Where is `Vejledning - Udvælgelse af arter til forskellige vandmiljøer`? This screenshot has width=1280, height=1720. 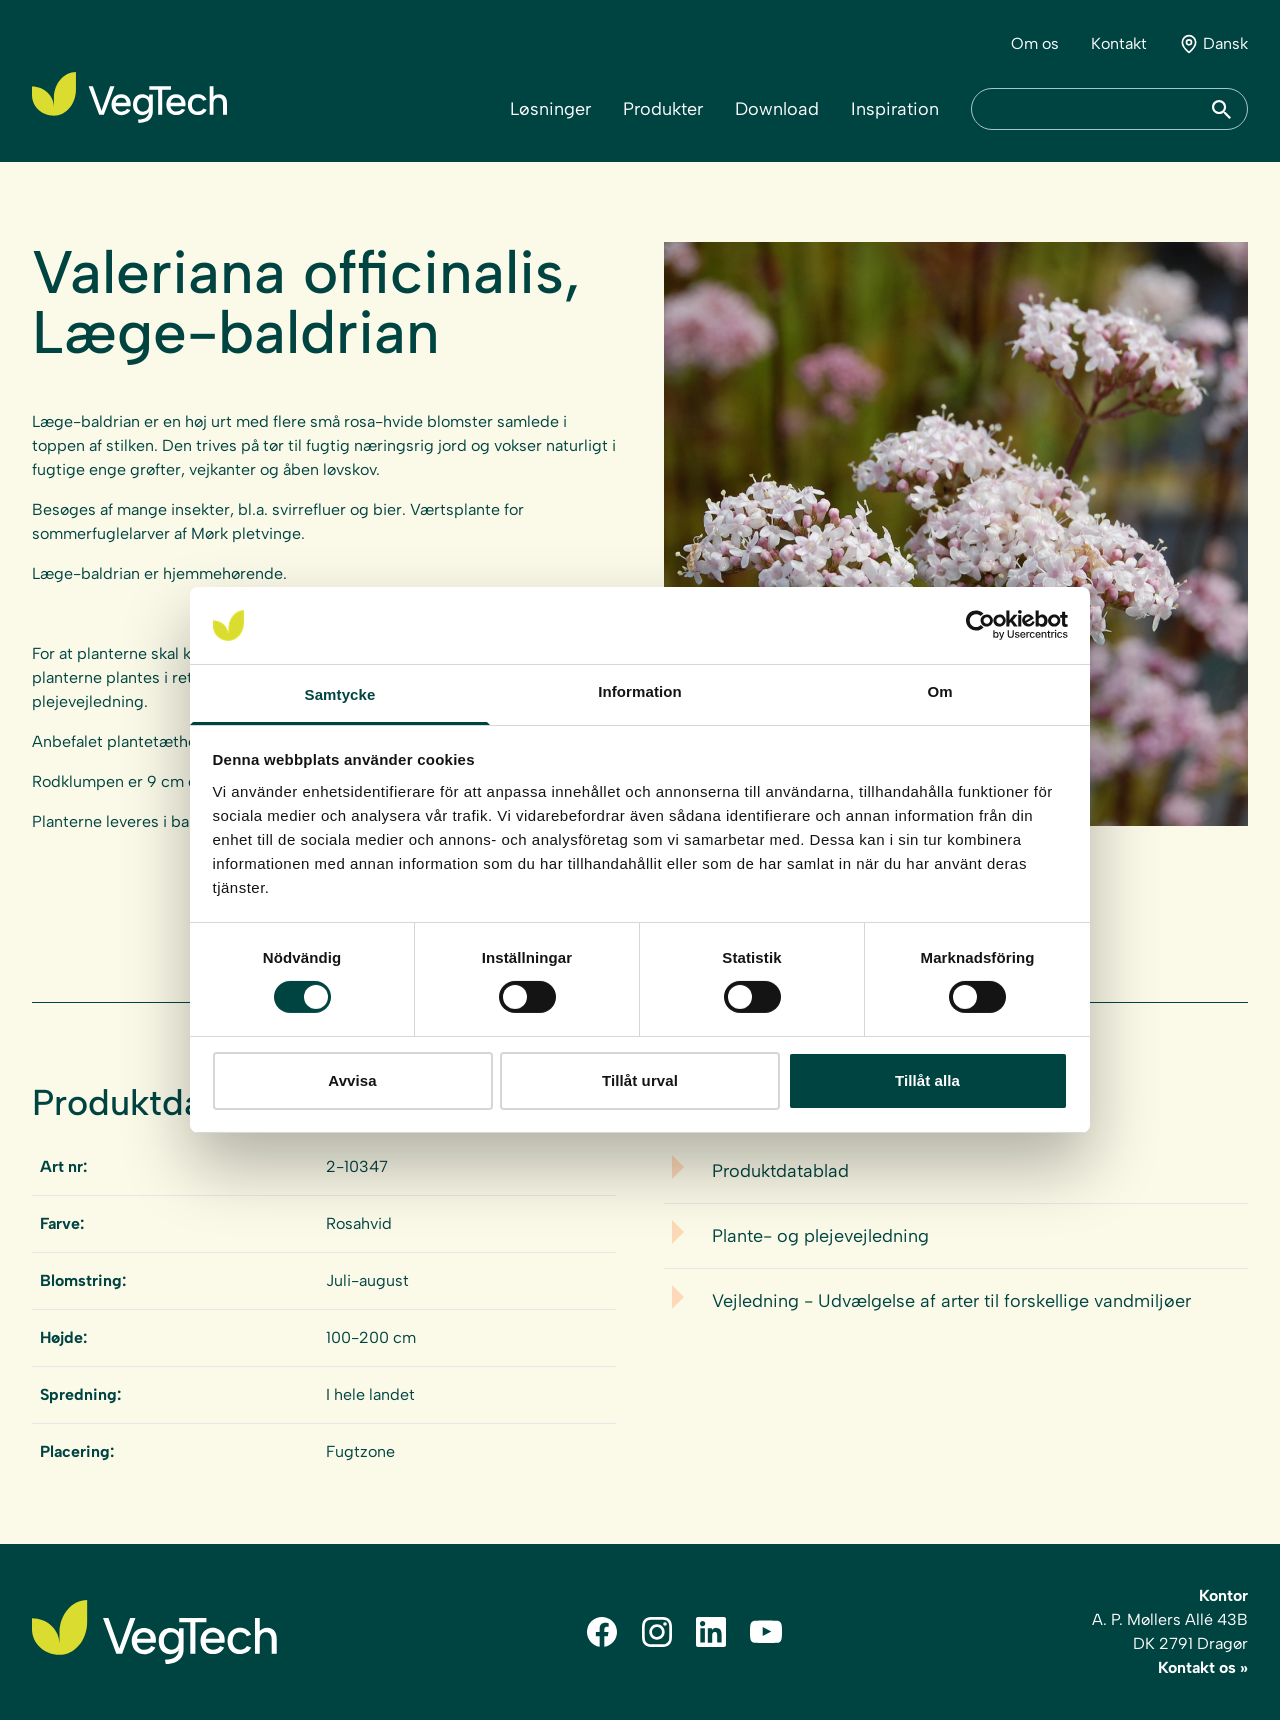
Vejledning - Udvælgelse af arter til forskellige vandmiljøer is located at coordinates (951, 1301).